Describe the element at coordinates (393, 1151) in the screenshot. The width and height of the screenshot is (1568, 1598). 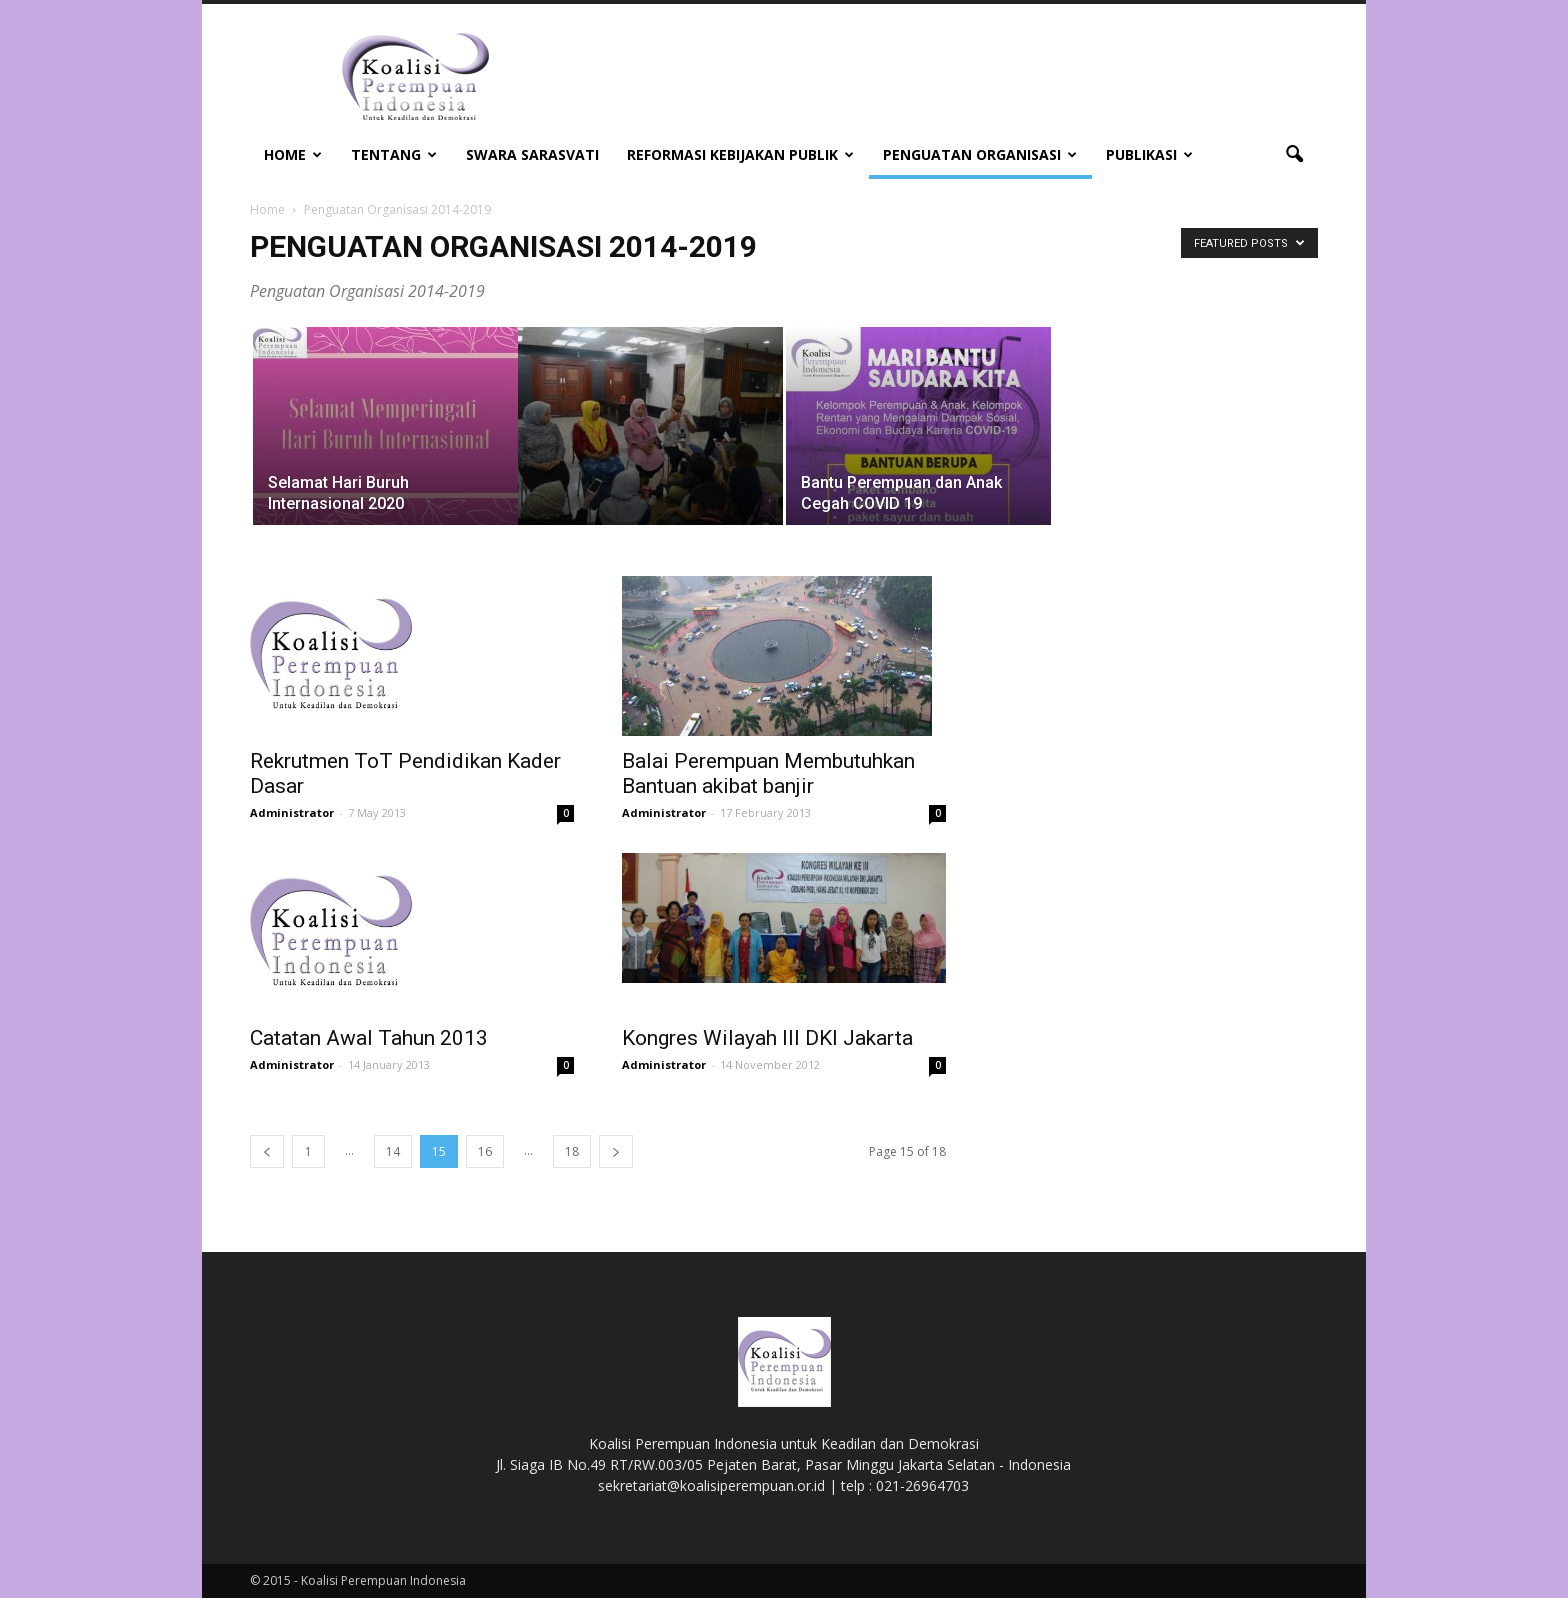
I see `14` at that location.